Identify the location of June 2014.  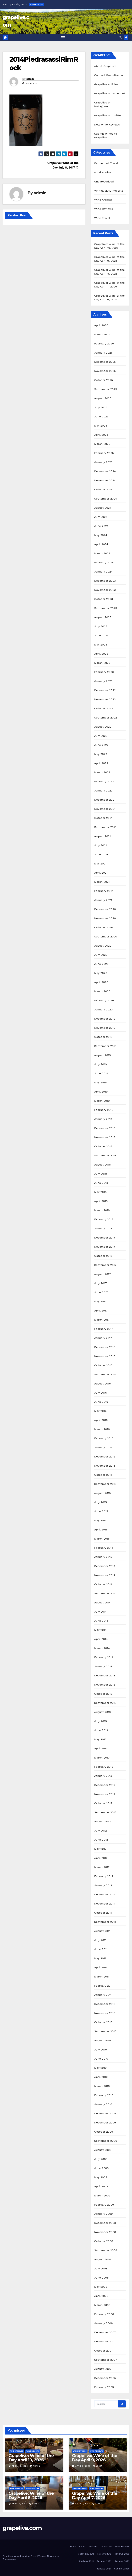
(101, 1621).